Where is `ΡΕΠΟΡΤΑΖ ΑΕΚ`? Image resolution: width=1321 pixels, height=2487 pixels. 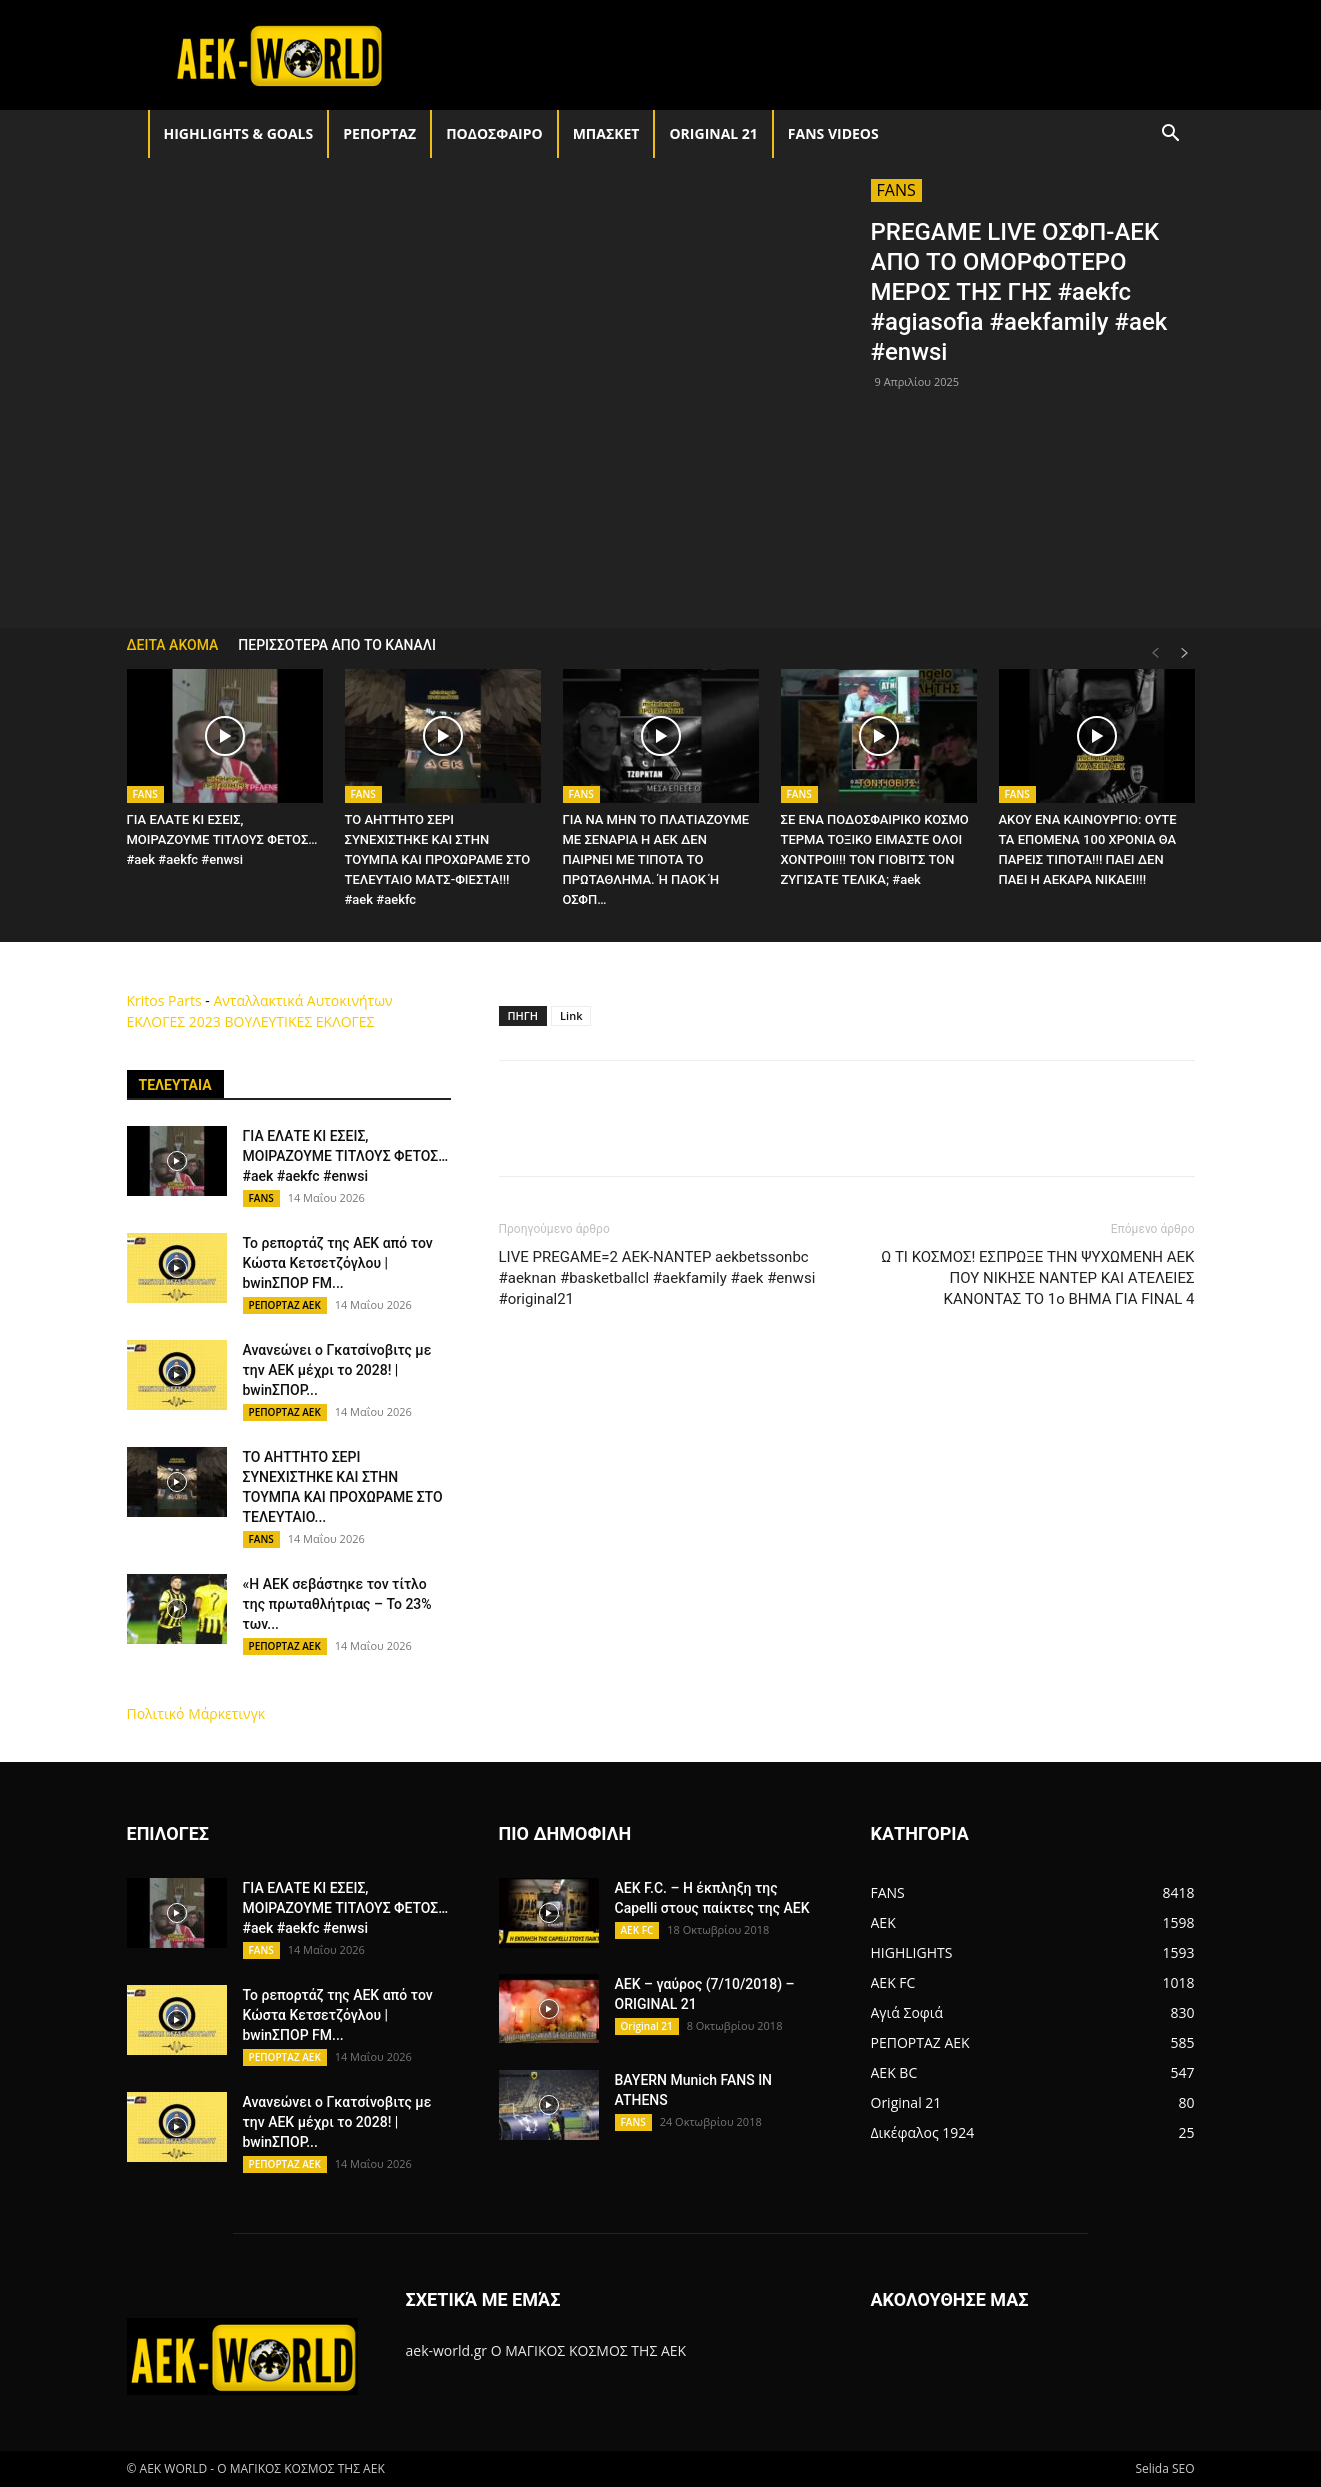 ΡΕΠΟΡΤΑΖ ΑΕΚ is located at coordinates (285, 1305).